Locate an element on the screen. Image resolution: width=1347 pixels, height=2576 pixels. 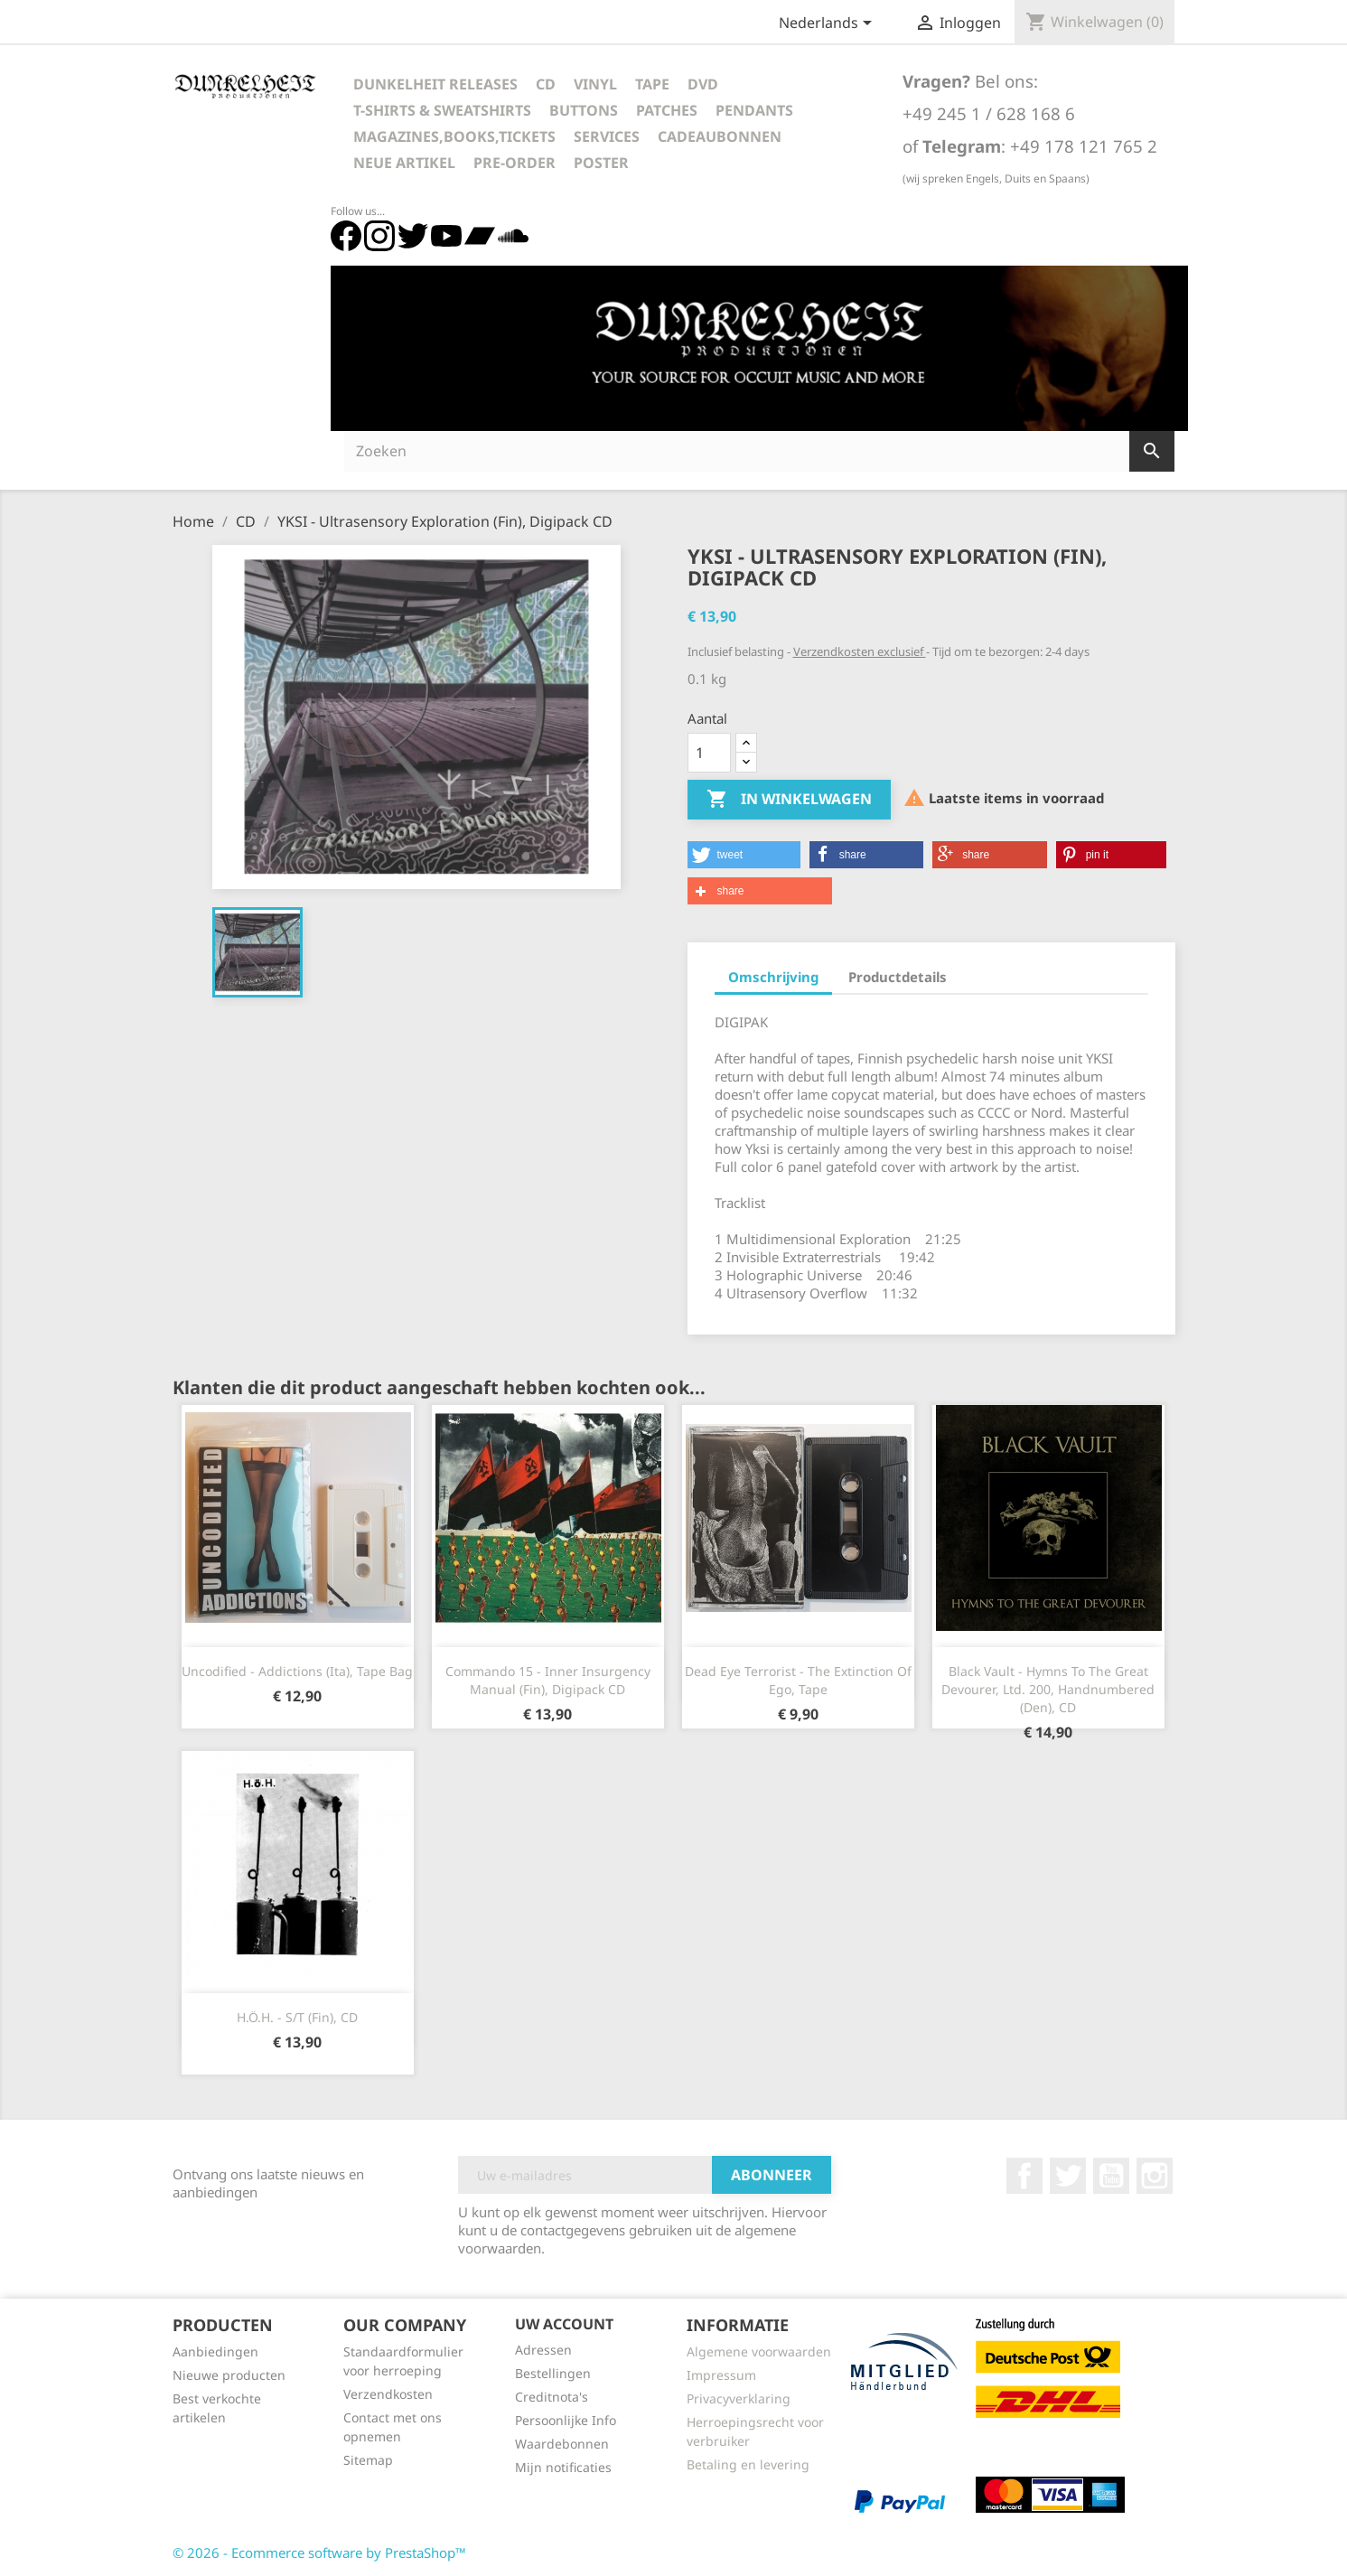
Buttons is located at coordinates (583, 110).